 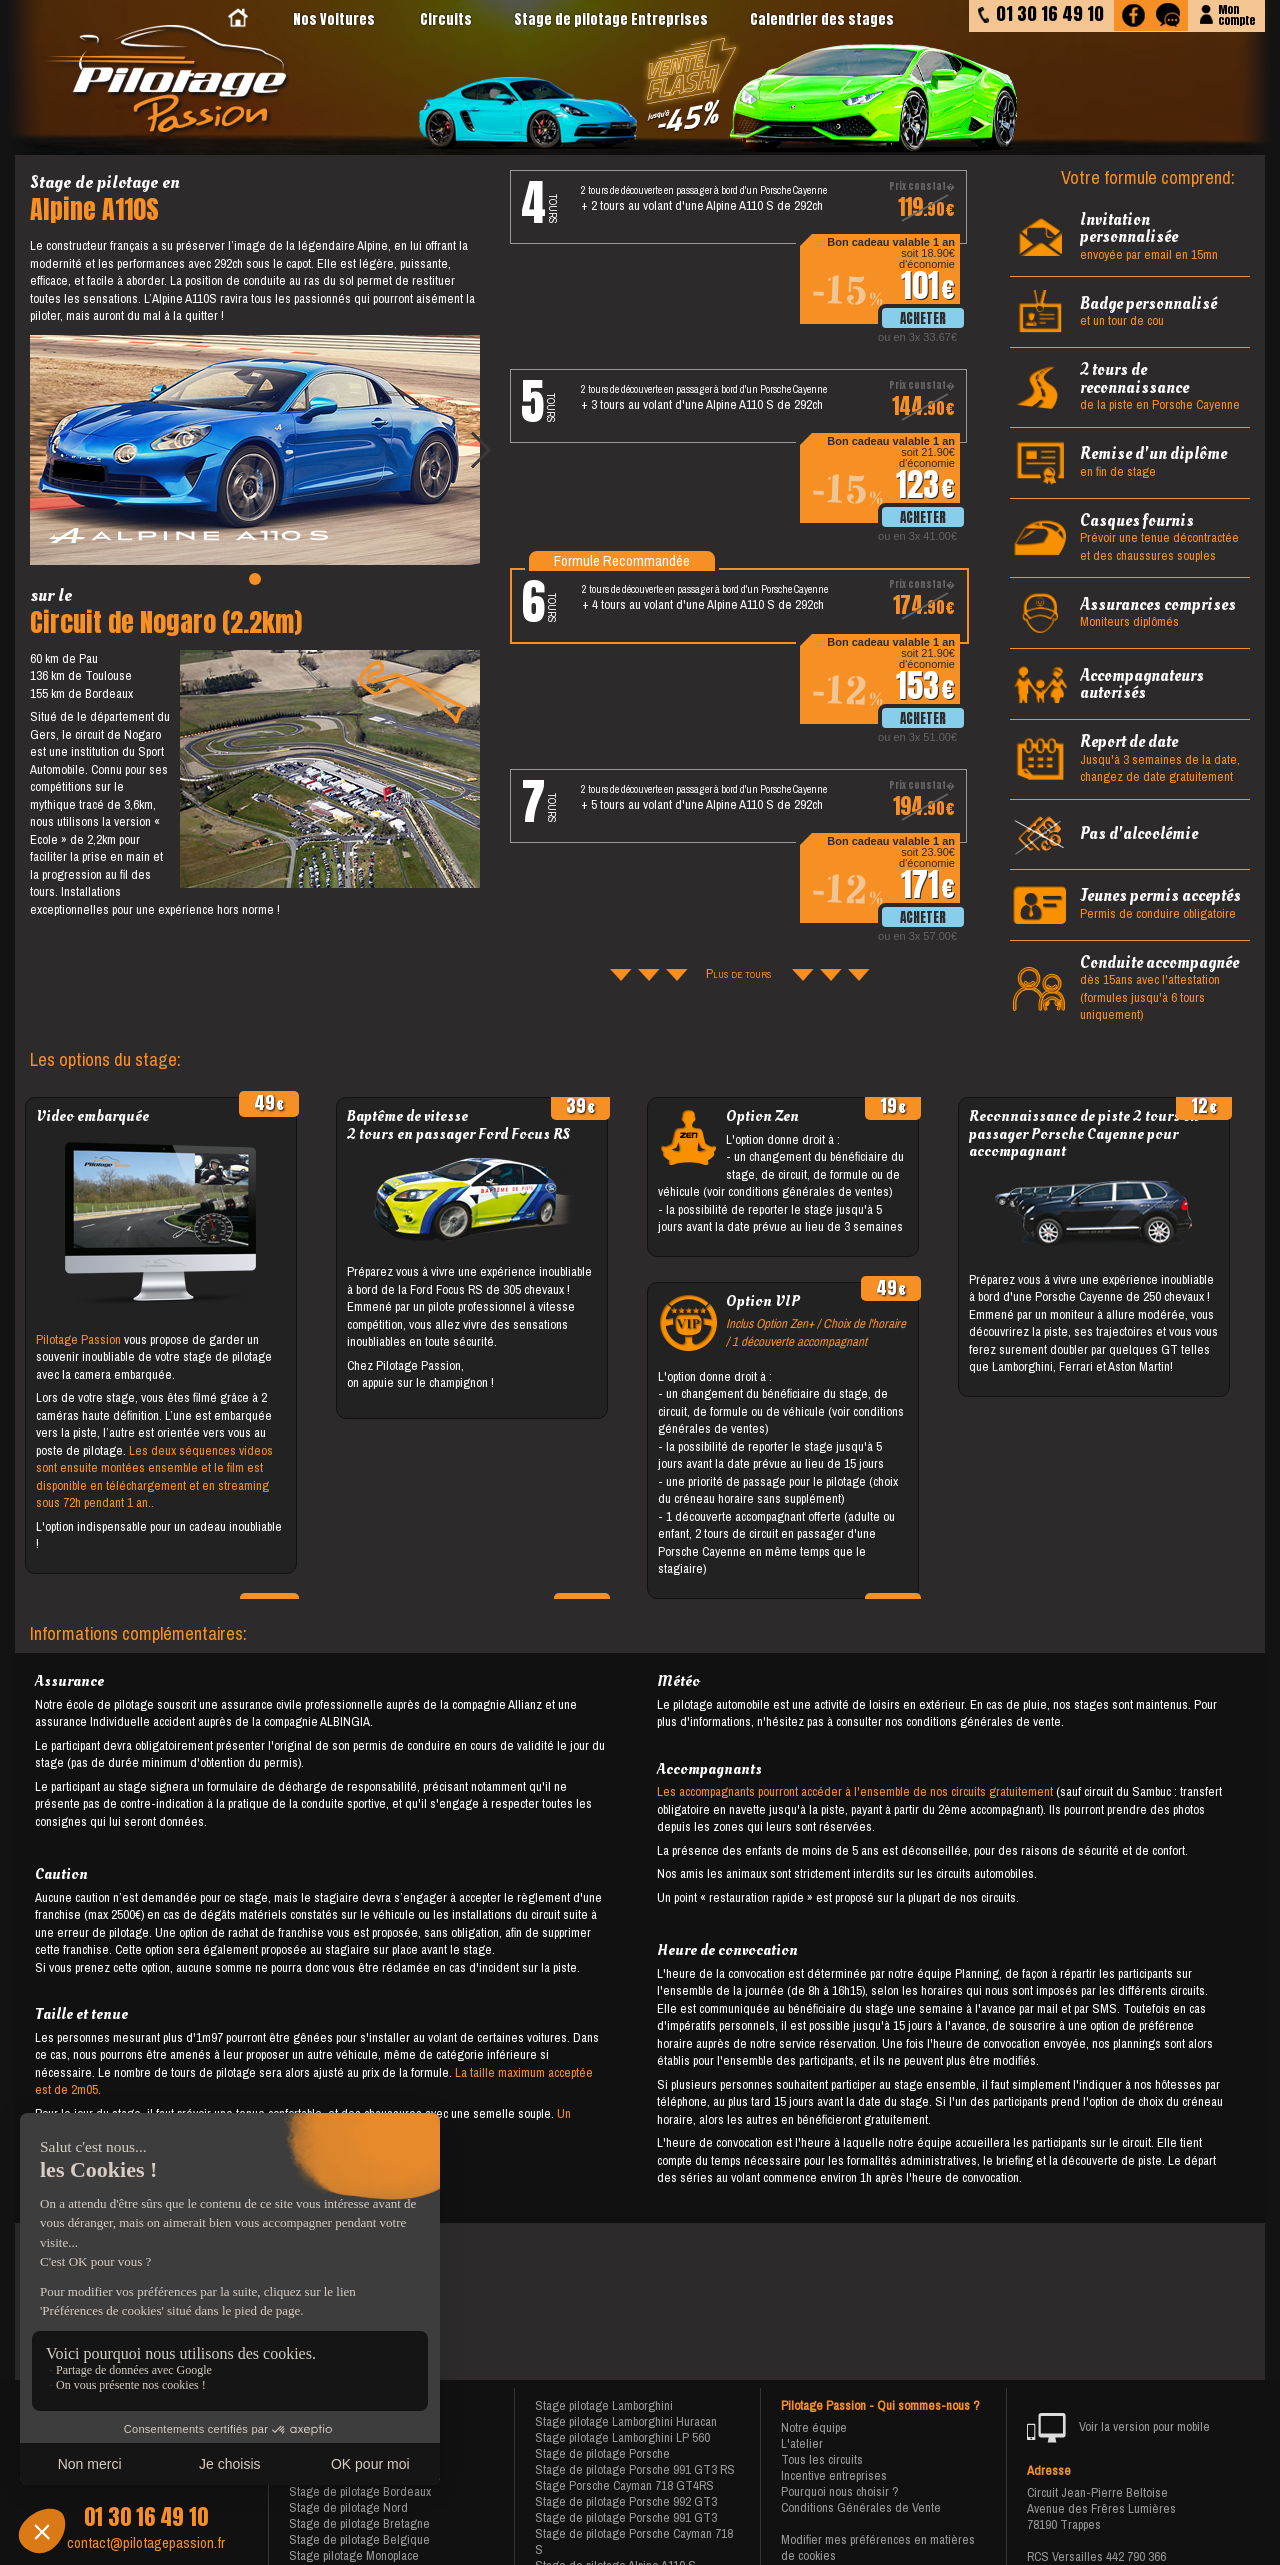 What do you see at coordinates (861, 2507) in the screenshot?
I see `Conditions Générales de Vente` at bounding box center [861, 2507].